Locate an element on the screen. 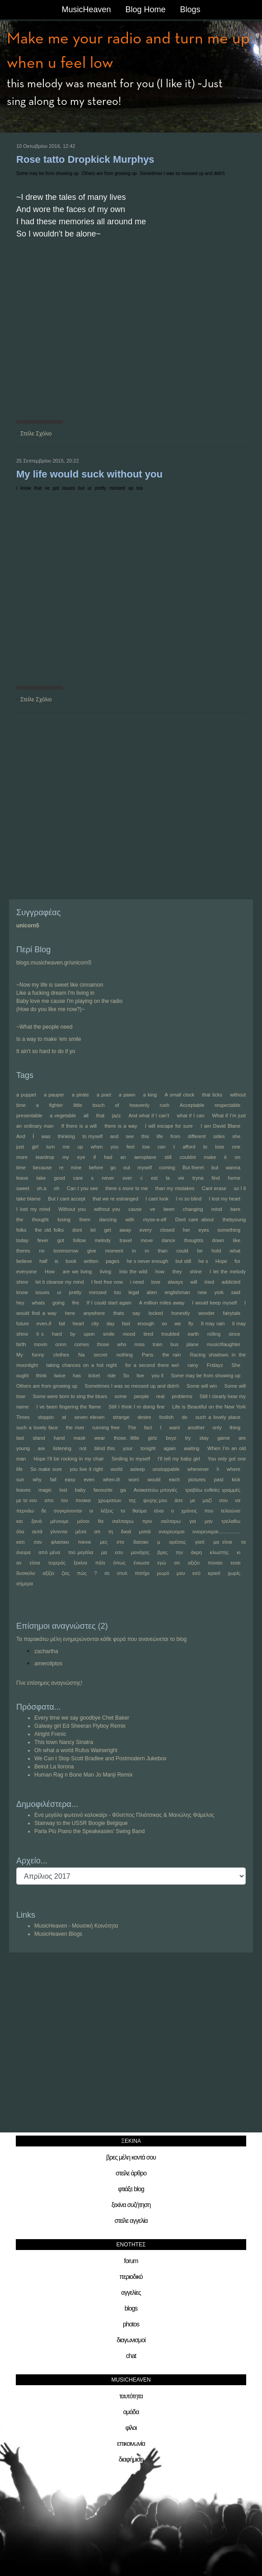 Image resolution: width=262 pixels, height=2576 pixels. Without you is located at coordinates (71, 1209).